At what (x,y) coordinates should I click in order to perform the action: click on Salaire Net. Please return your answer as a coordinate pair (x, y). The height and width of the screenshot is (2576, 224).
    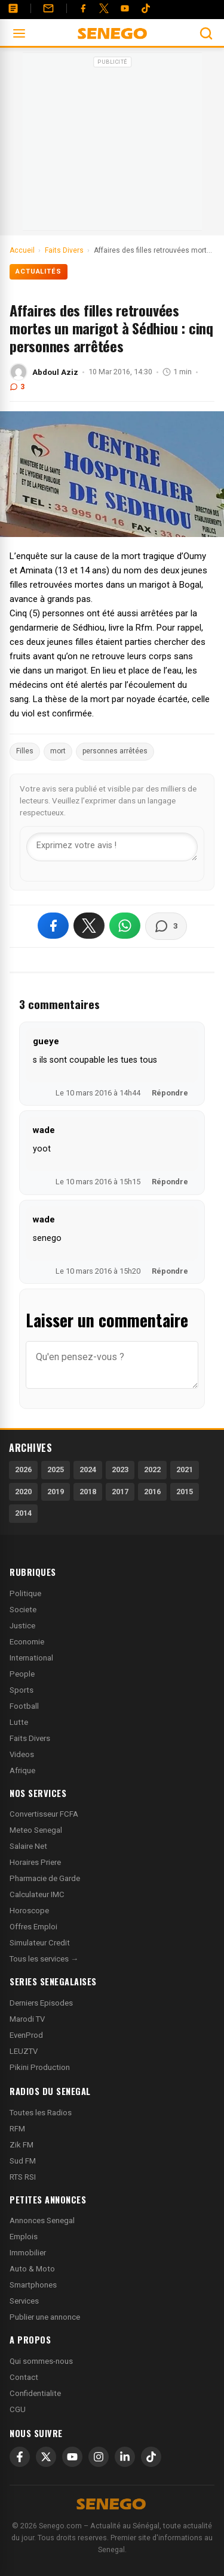
    Looking at the image, I should click on (28, 1846).